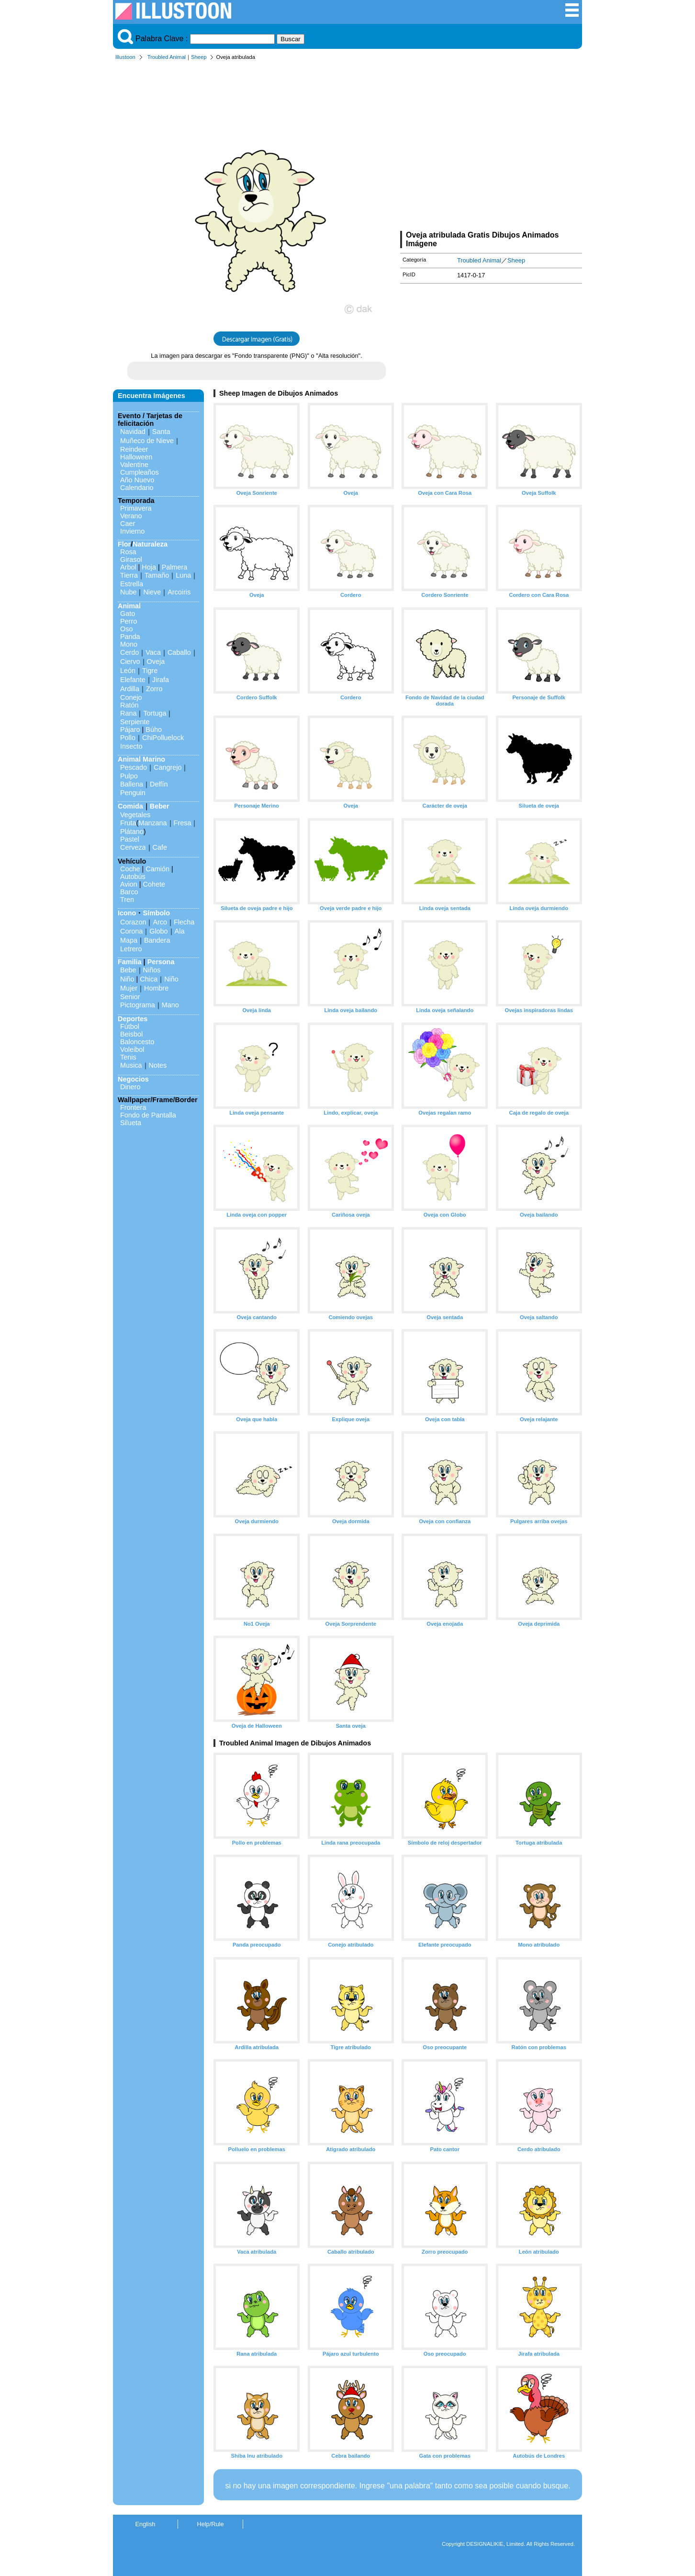 This screenshot has height=2576, width=695. Describe the element at coordinates (135, 722) in the screenshot. I see `Serpiente` at that location.